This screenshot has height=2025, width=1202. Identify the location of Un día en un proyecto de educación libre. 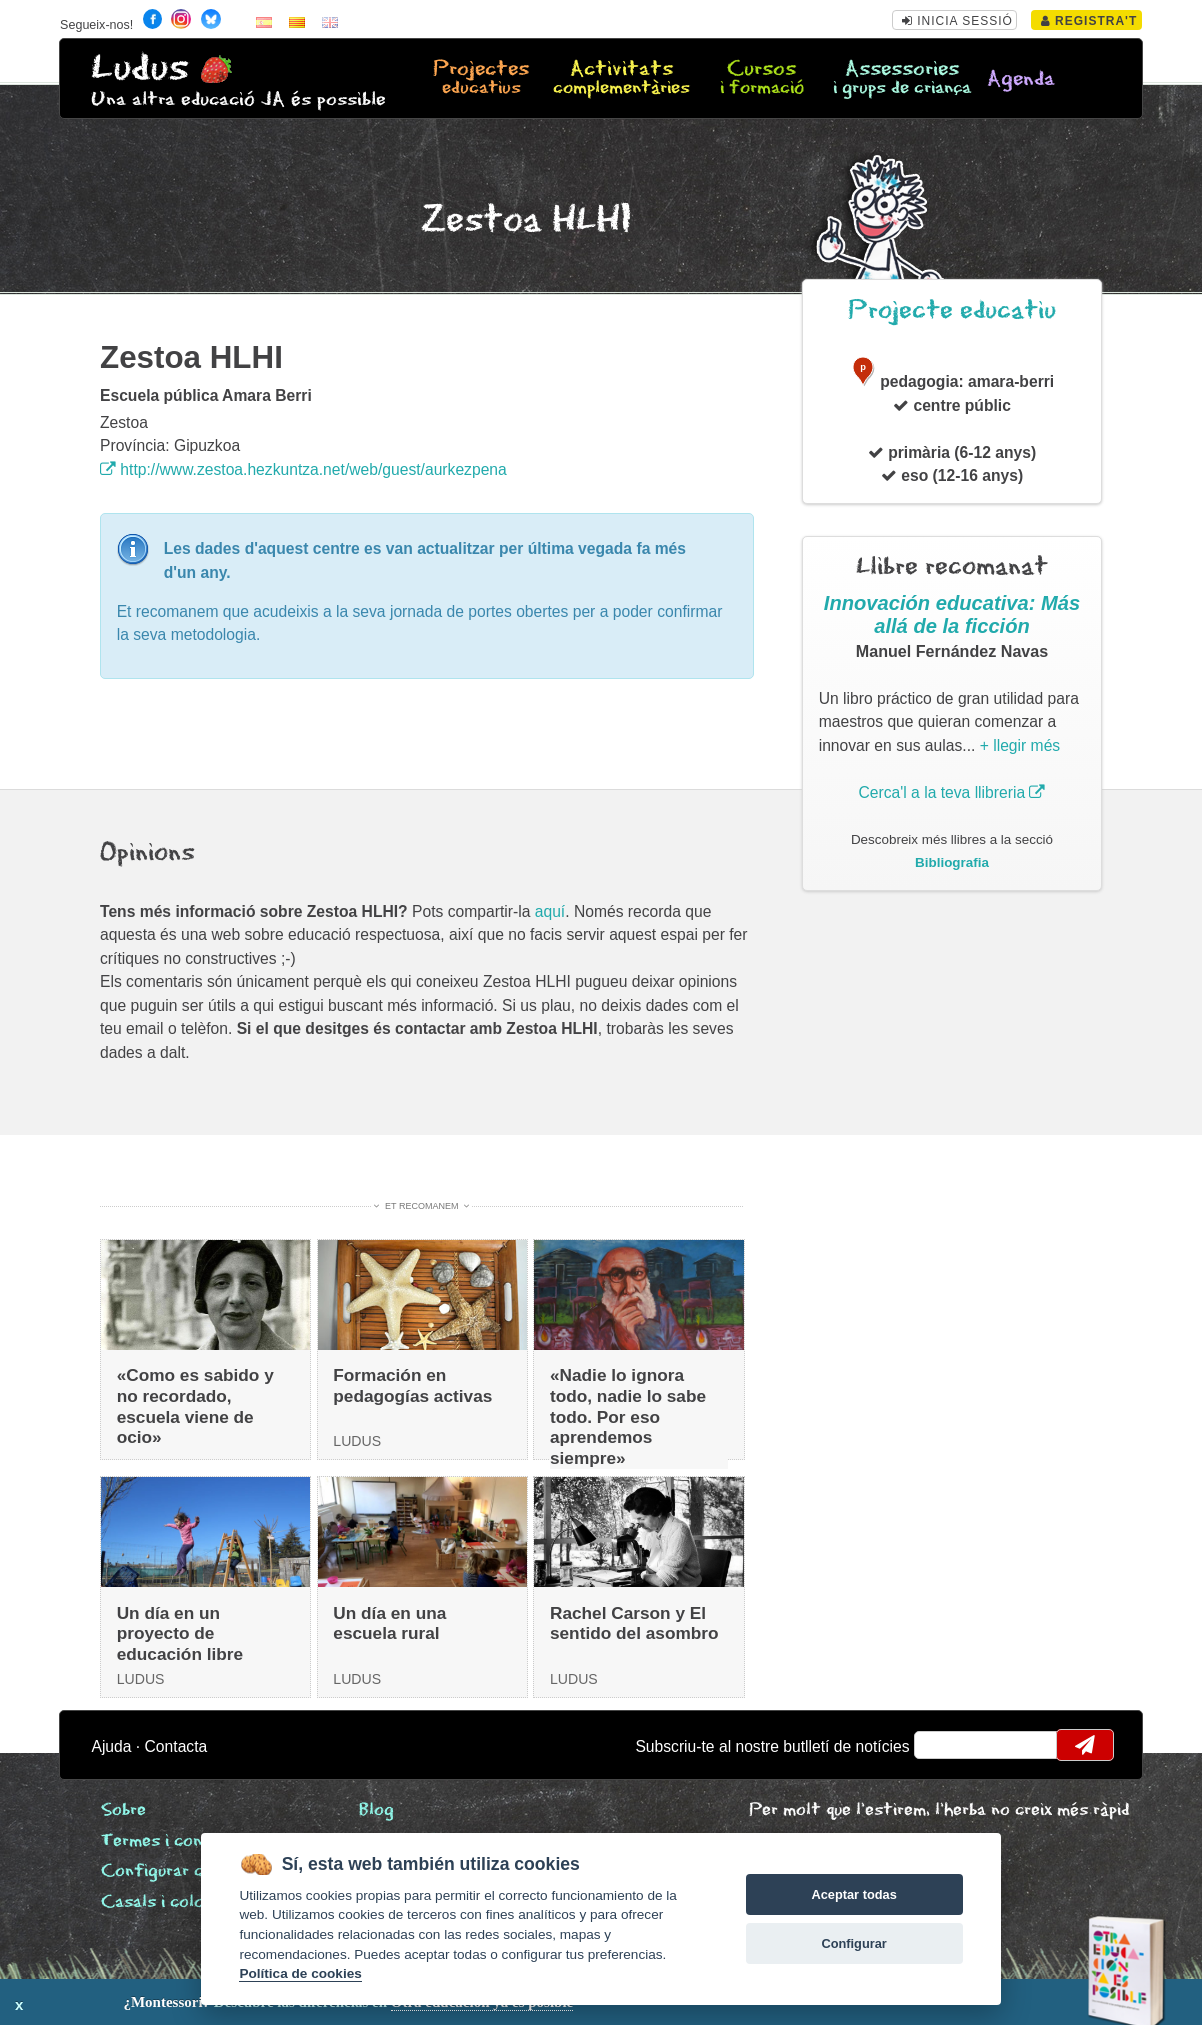
(180, 1633).